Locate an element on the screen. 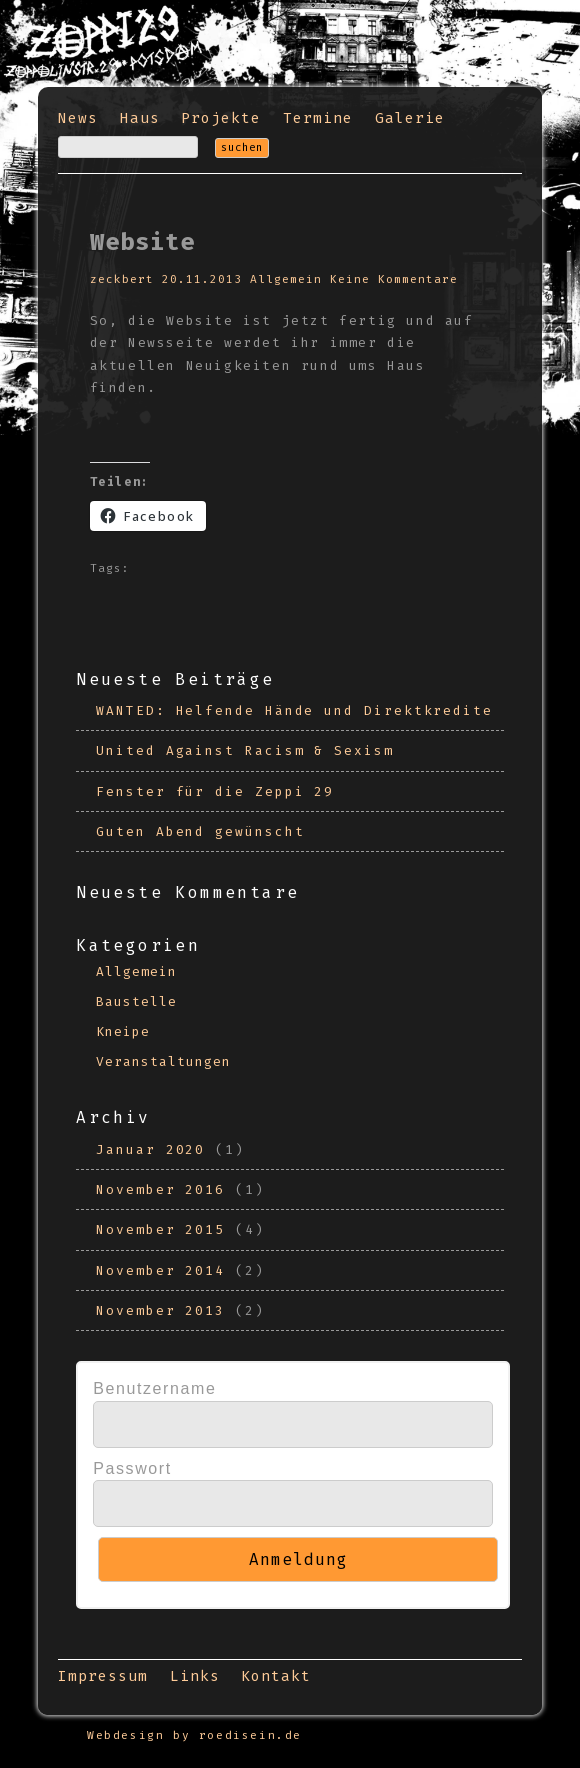 The width and height of the screenshot is (580, 1768). Termine is located at coordinates (318, 118).